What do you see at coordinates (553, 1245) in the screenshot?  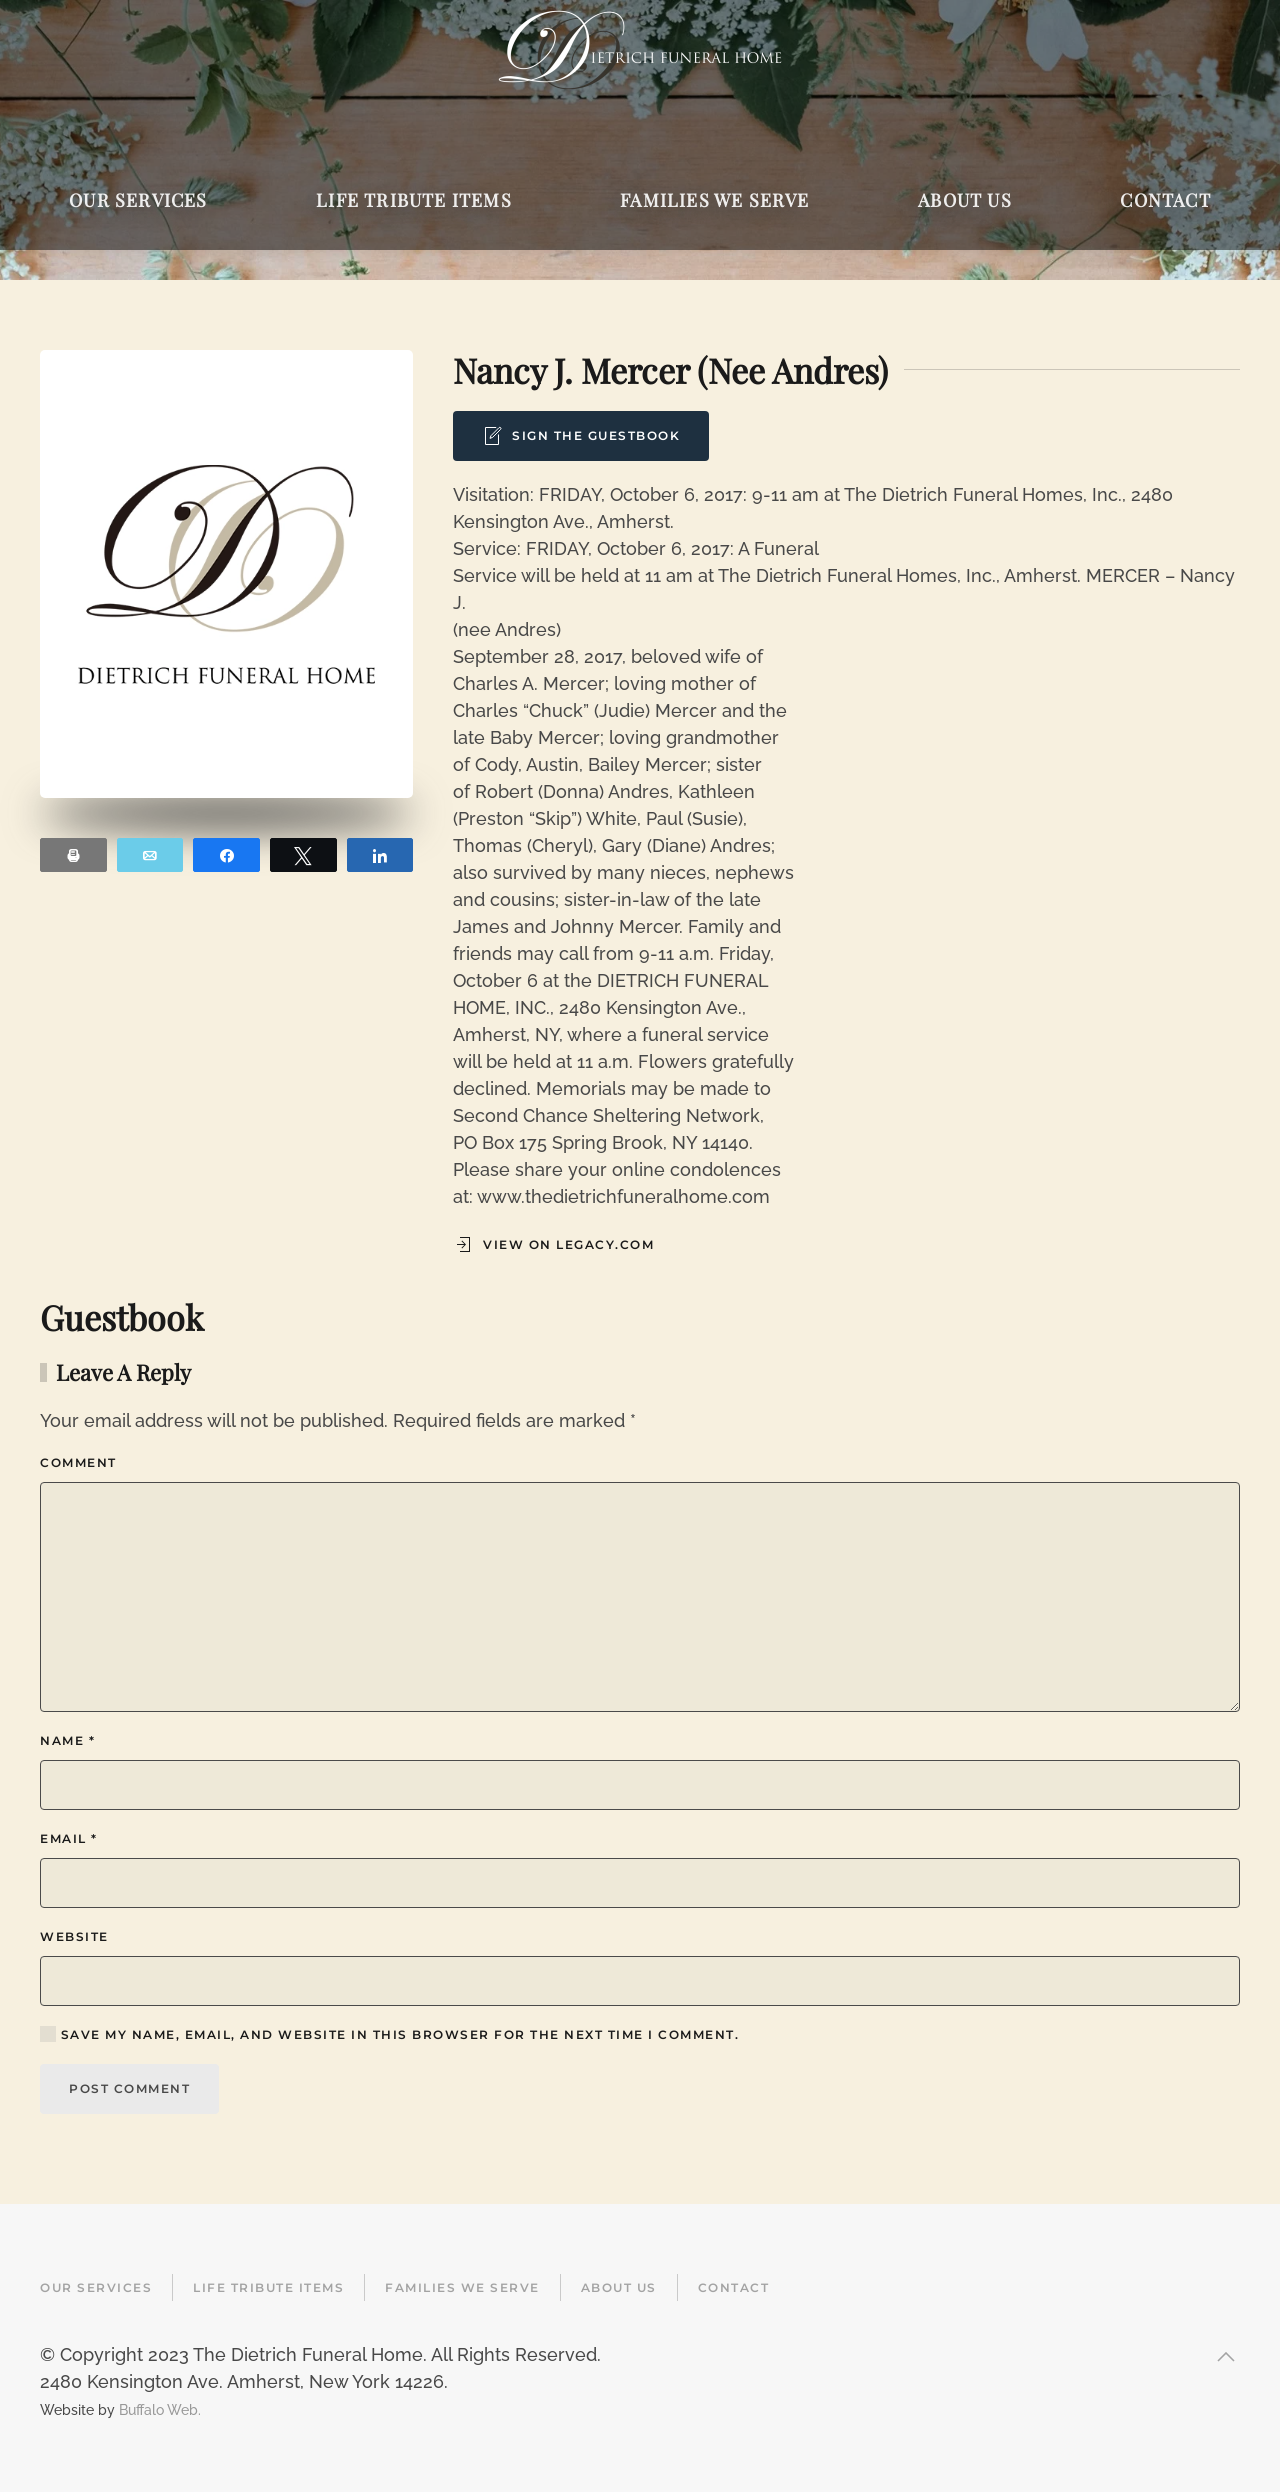 I see `View on Legacy.com` at bounding box center [553, 1245].